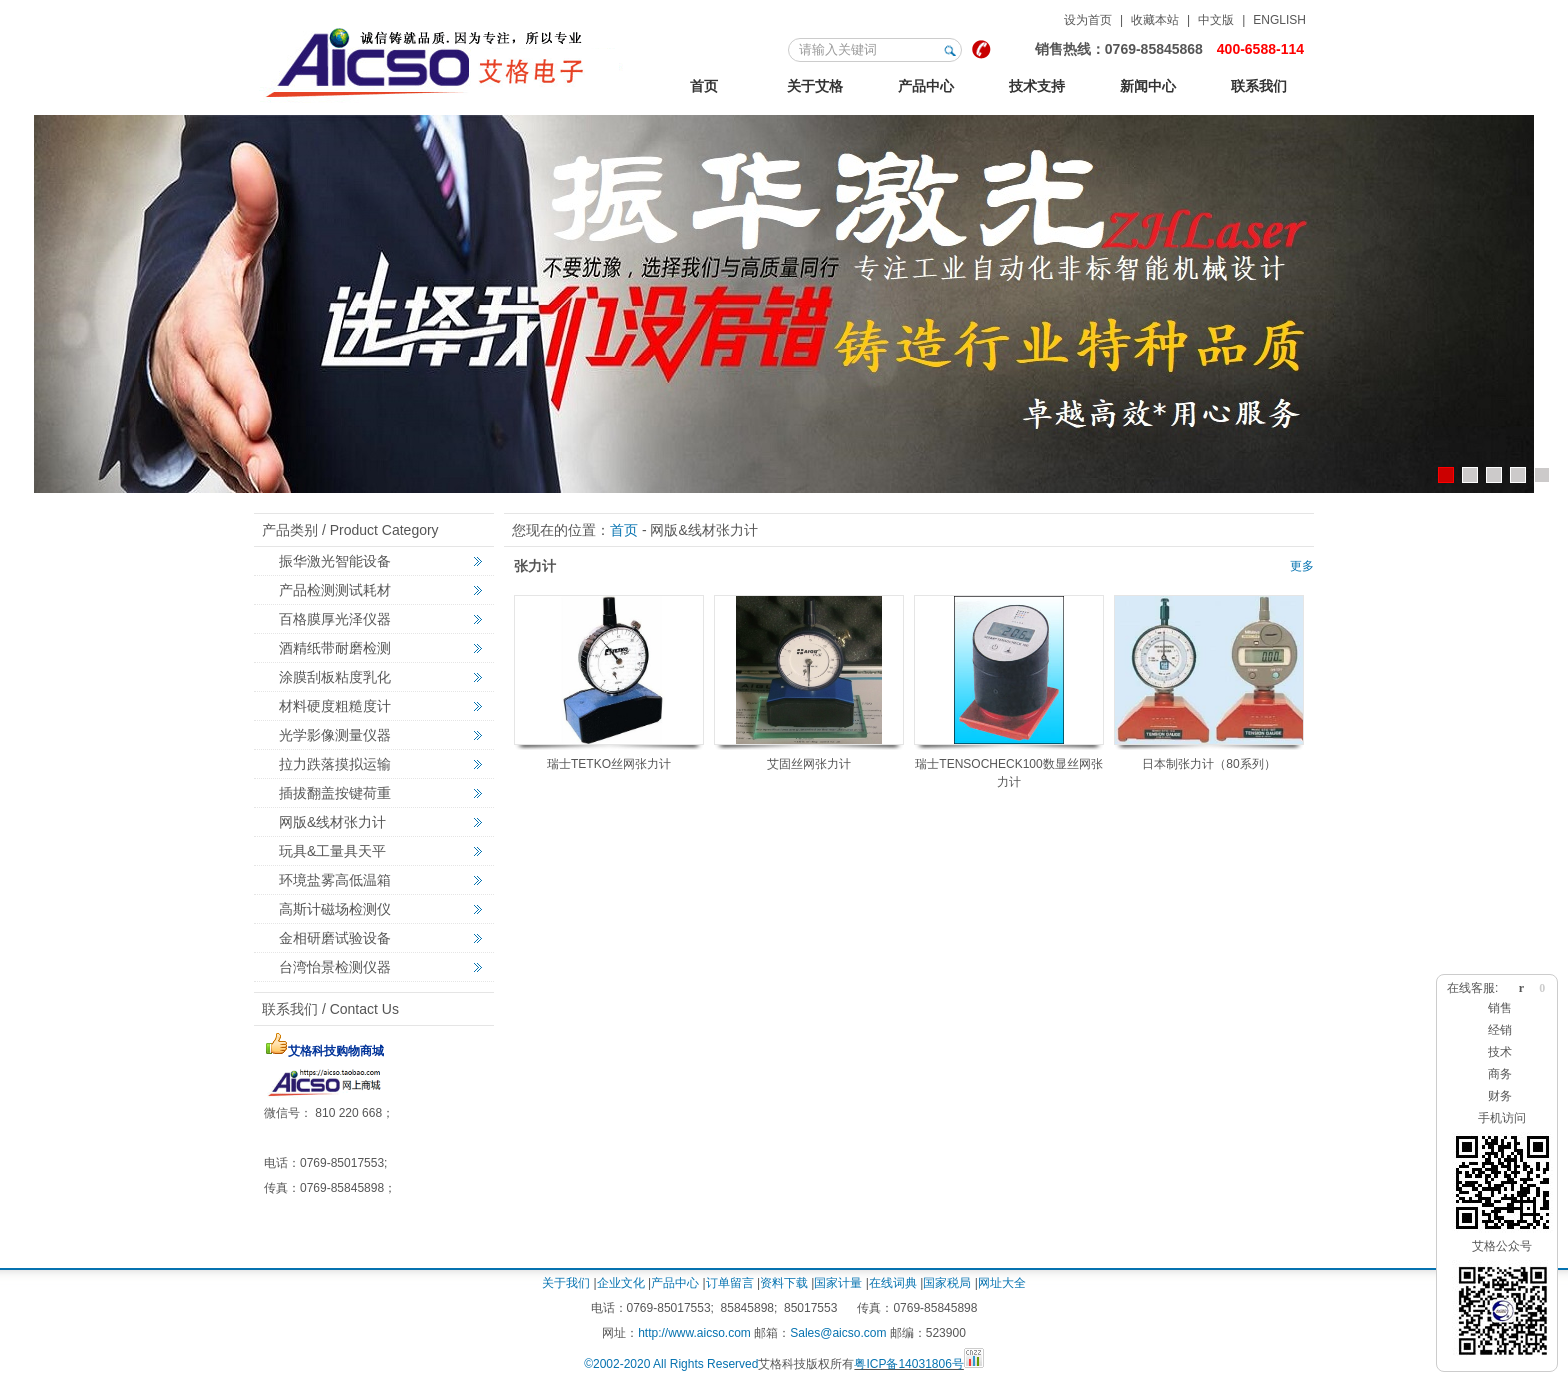 Image resolution: width=1568 pixels, height=1374 pixels. What do you see at coordinates (335, 619) in the screenshot?
I see `百格膜厚光泽仪器` at bounding box center [335, 619].